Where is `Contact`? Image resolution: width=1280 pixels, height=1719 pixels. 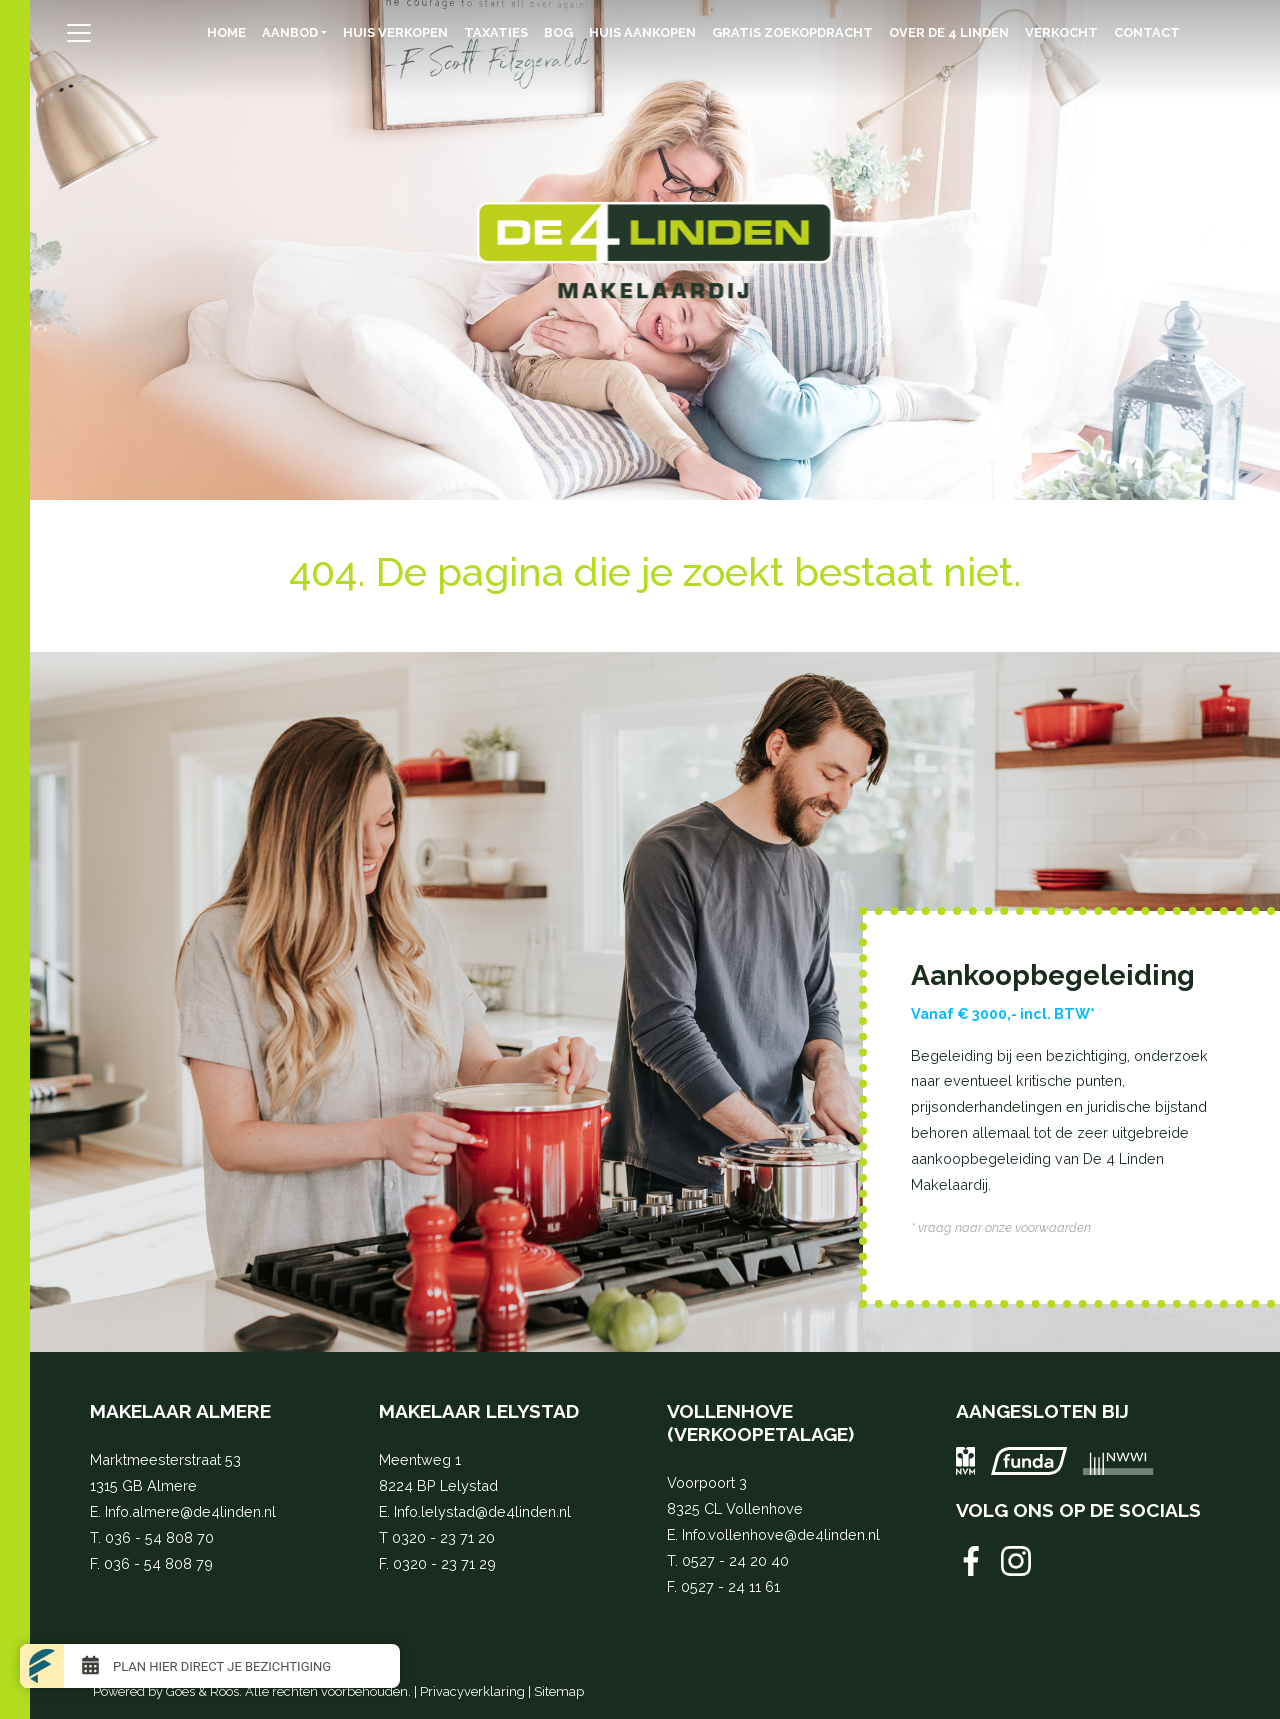
Contact is located at coordinates (1147, 32).